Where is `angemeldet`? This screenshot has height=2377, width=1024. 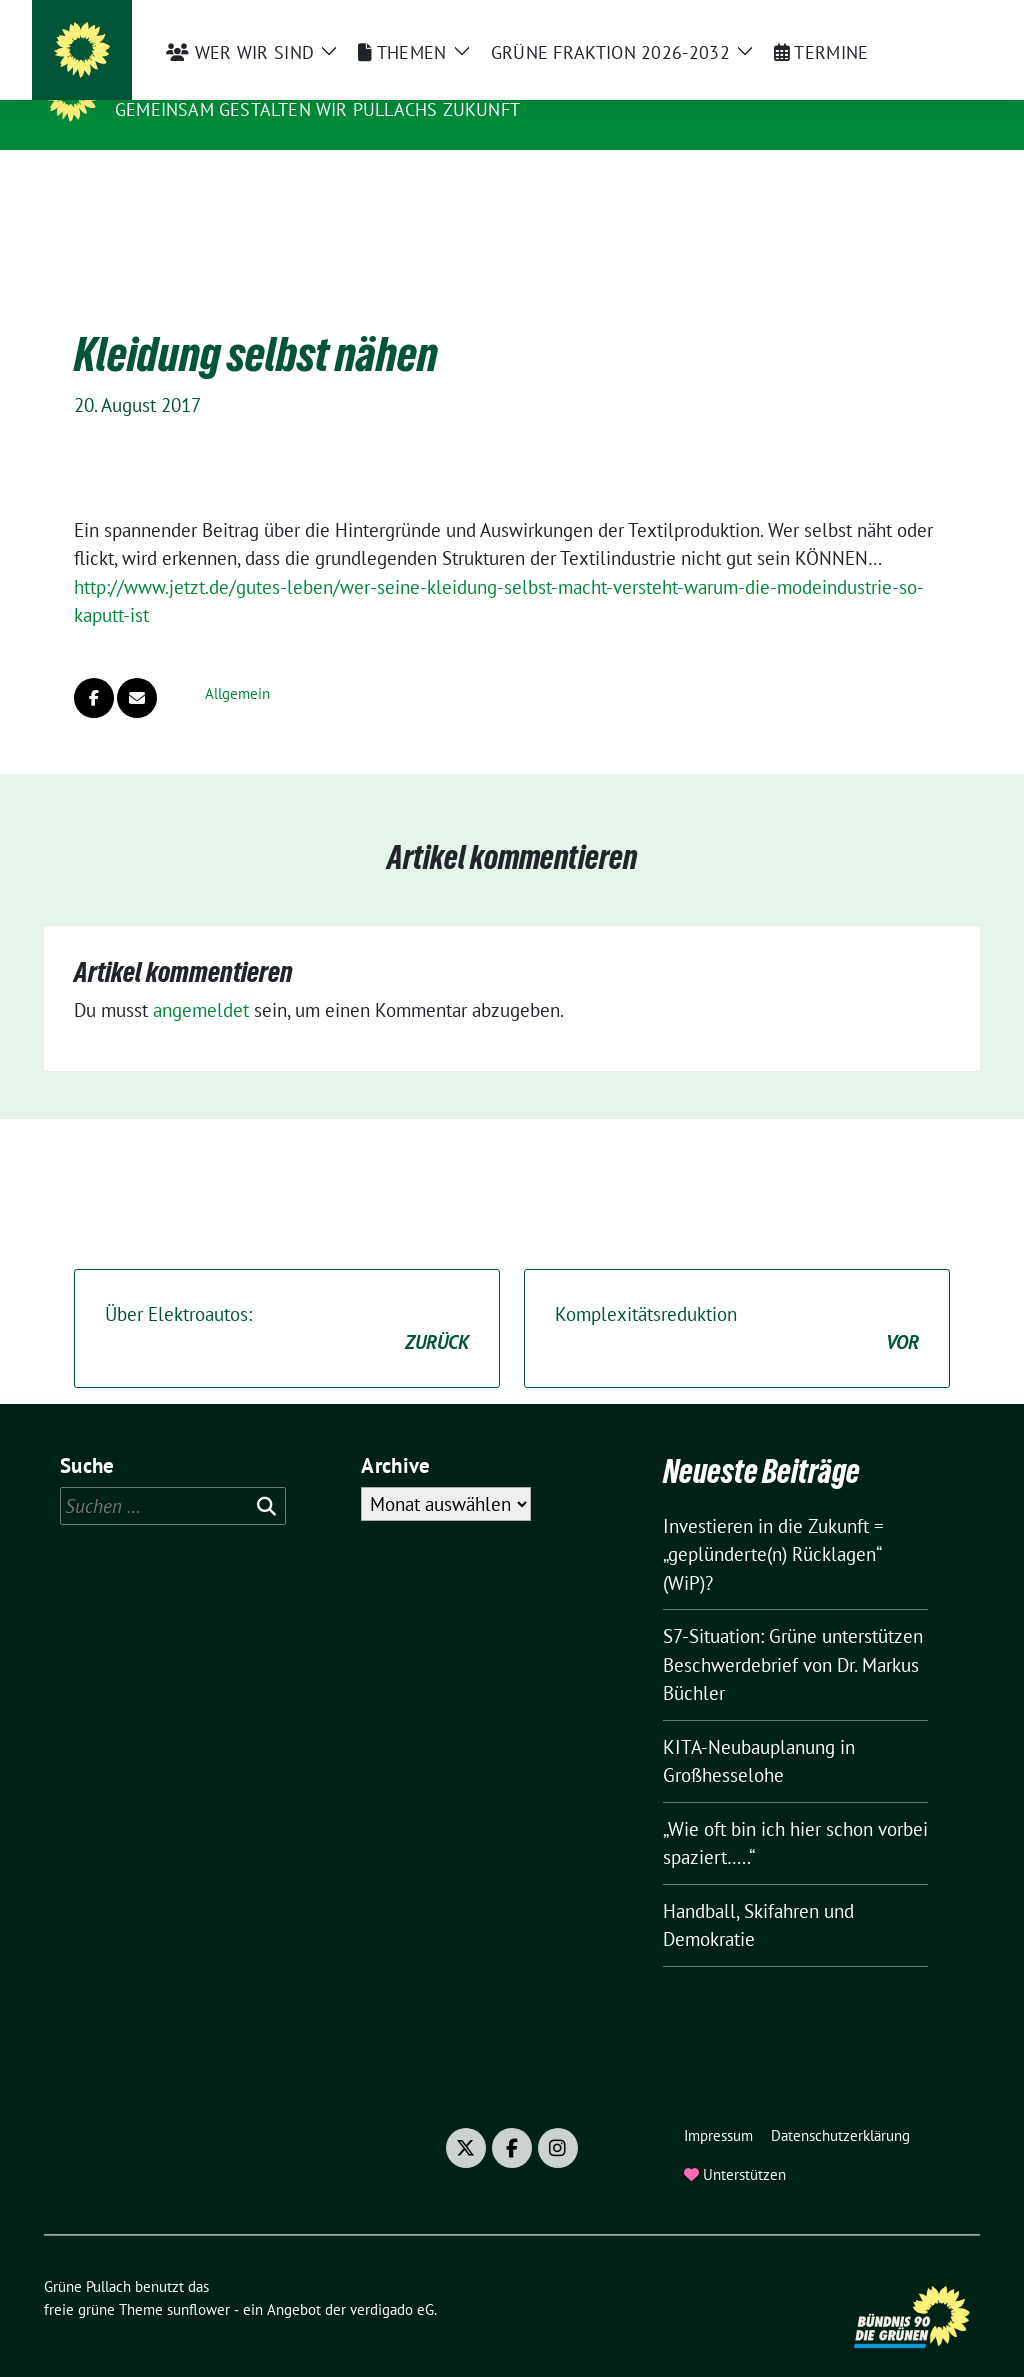
angemeldet is located at coordinates (201, 979).